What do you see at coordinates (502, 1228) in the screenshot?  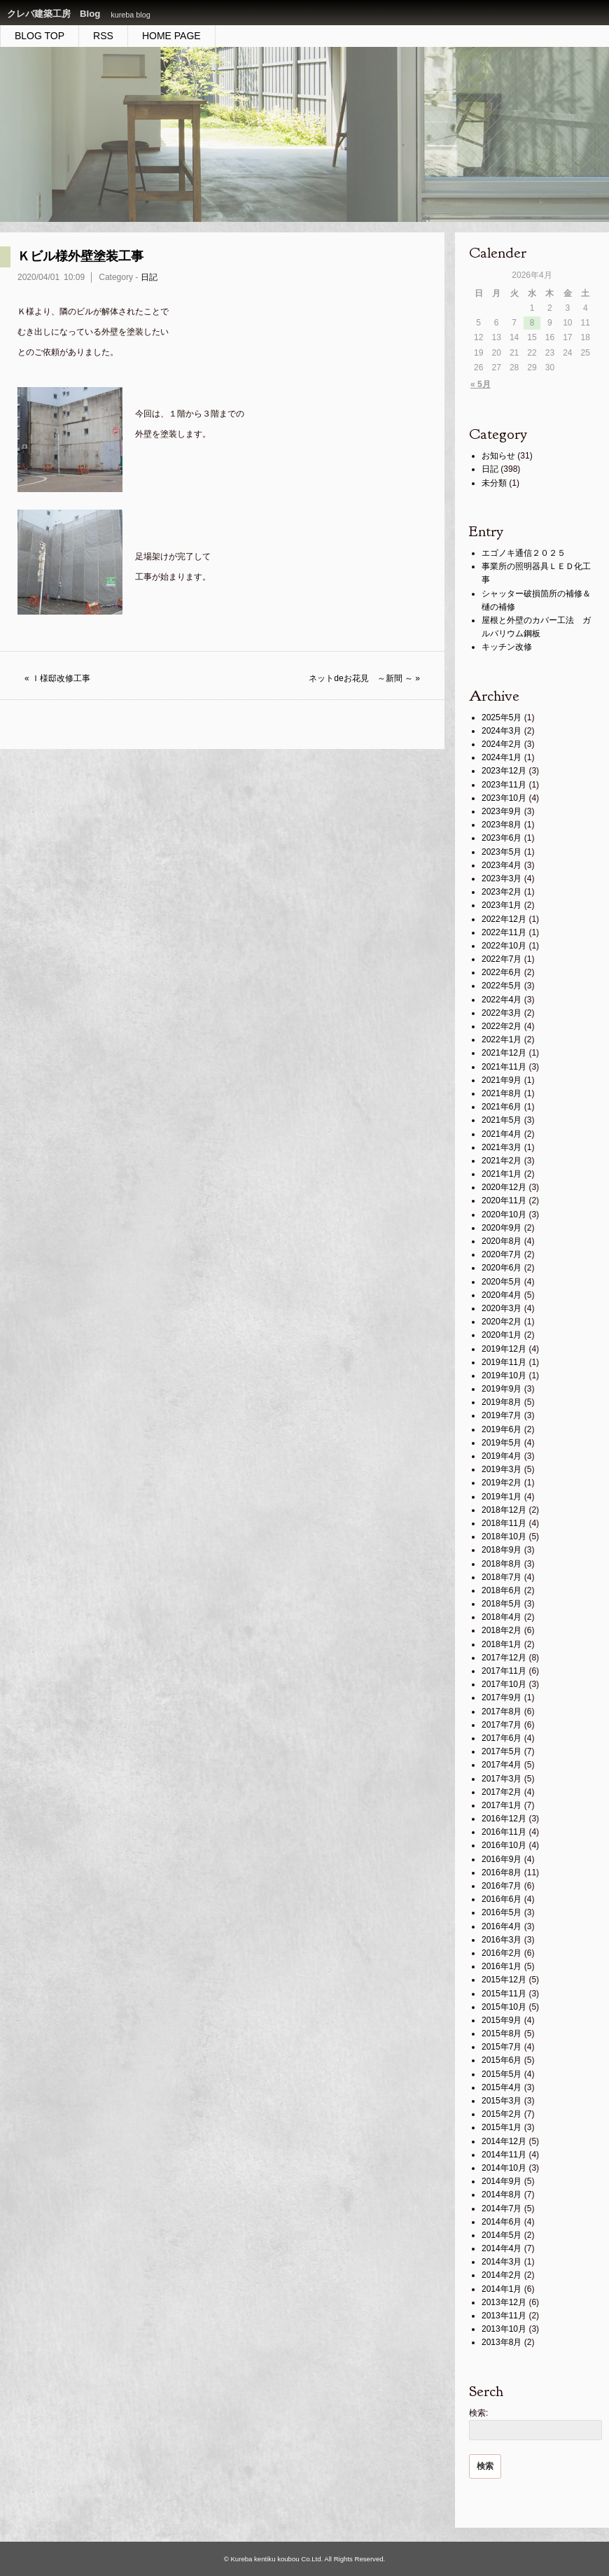 I see `2020年9月` at bounding box center [502, 1228].